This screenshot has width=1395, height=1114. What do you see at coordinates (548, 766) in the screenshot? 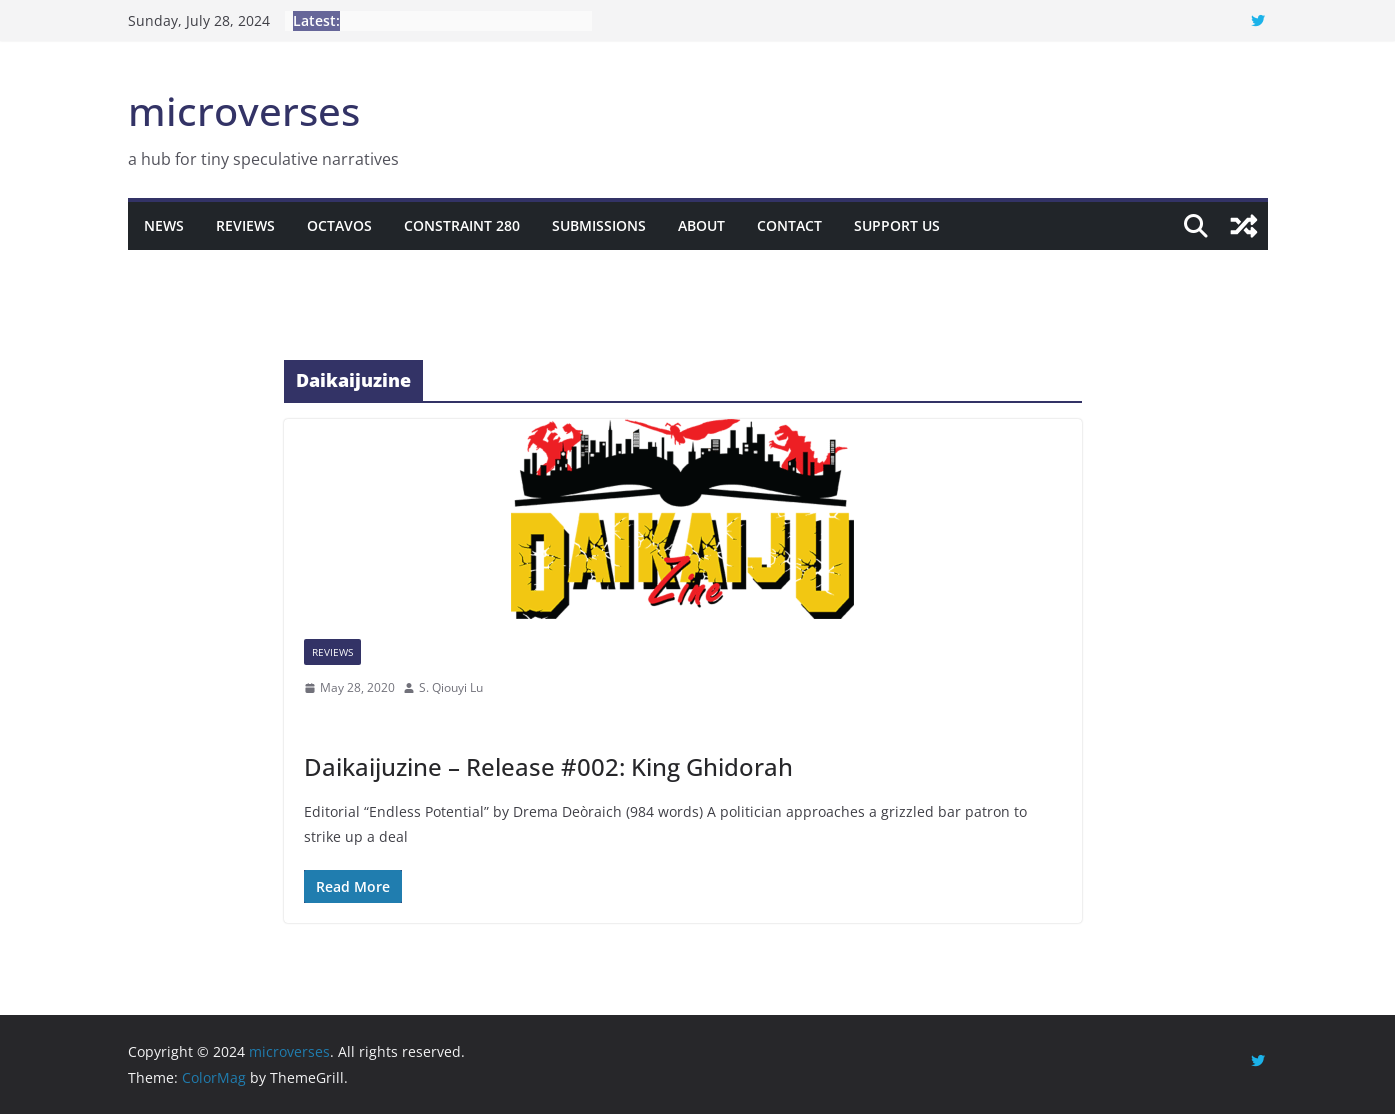
I see `Daikaijuzine – Release #002: King Ghidorah` at bounding box center [548, 766].